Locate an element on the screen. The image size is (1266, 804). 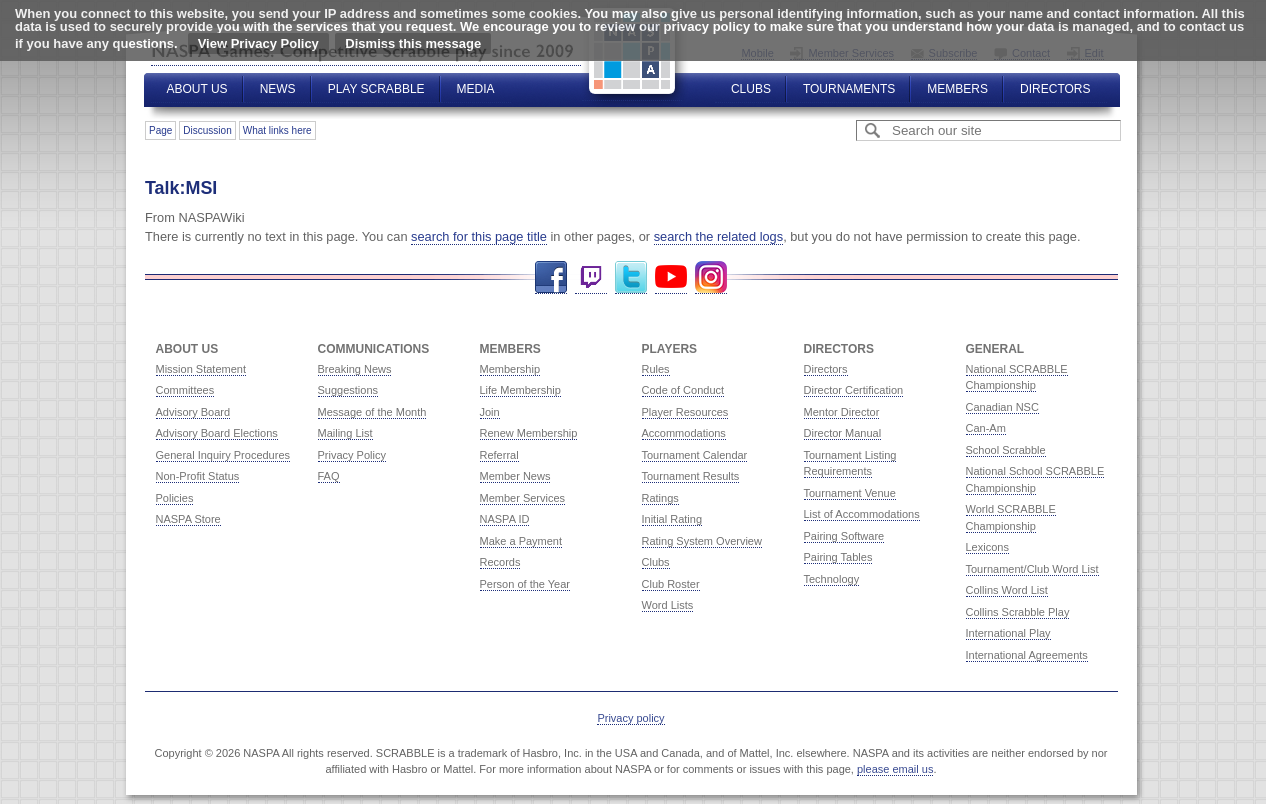
Pairing Software is located at coordinates (844, 536).